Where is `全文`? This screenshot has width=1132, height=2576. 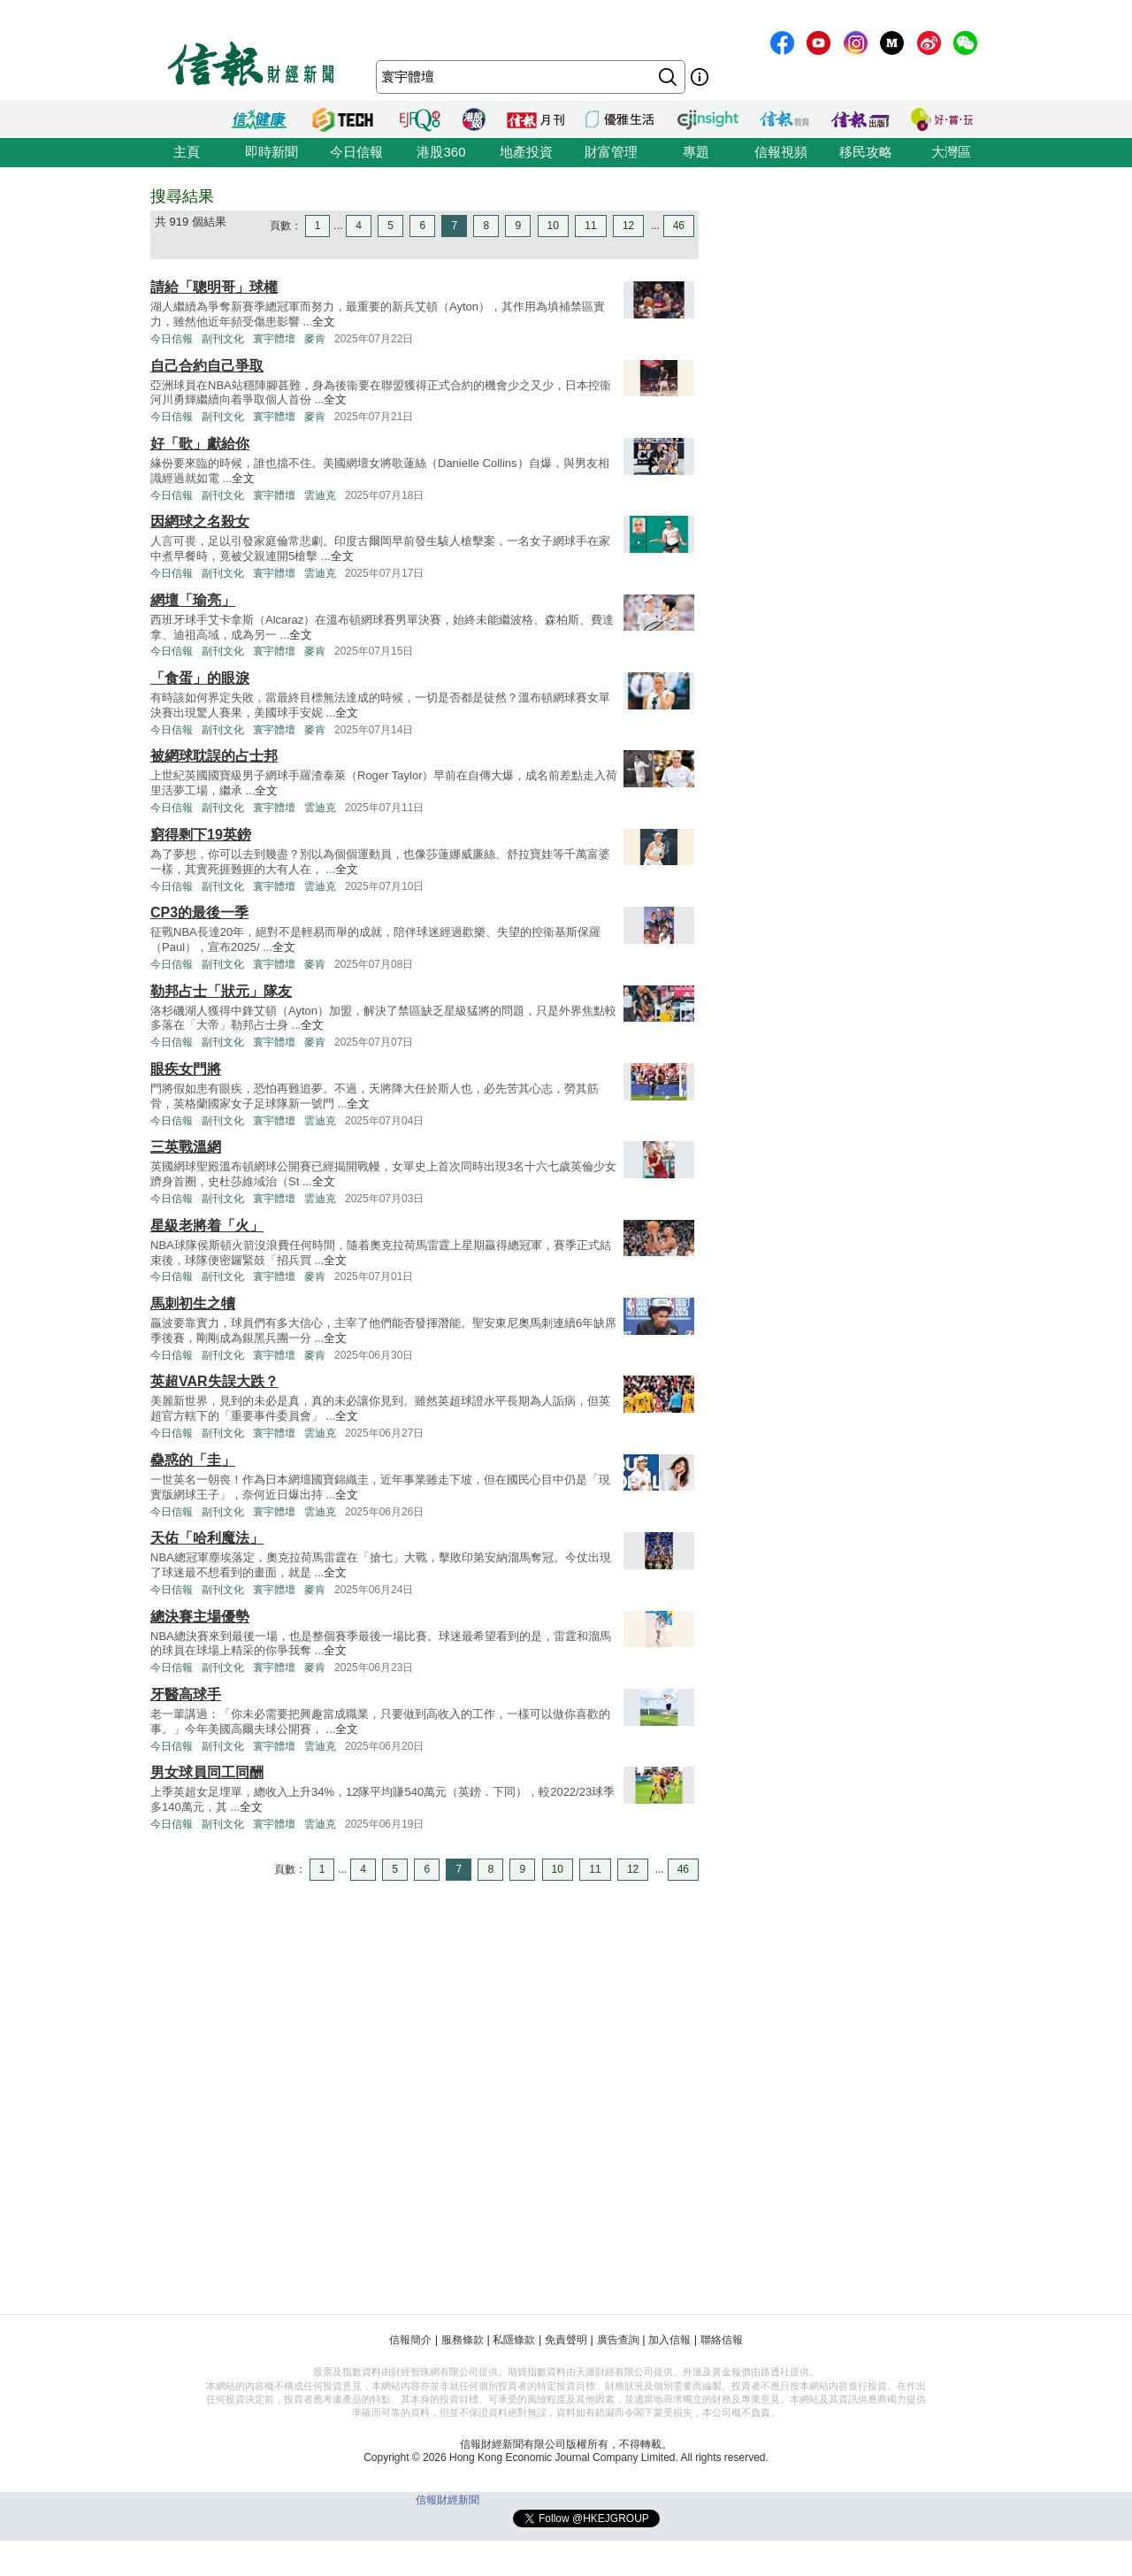 全文 is located at coordinates (323, 321).